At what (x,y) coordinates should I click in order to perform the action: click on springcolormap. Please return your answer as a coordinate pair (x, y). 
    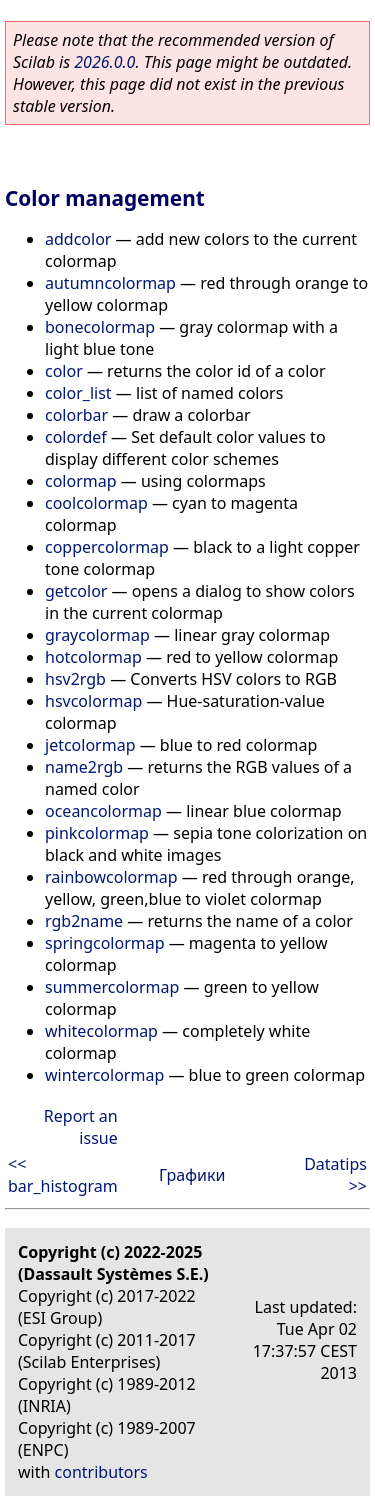
    Looking at the image, I should click on (105, 943).